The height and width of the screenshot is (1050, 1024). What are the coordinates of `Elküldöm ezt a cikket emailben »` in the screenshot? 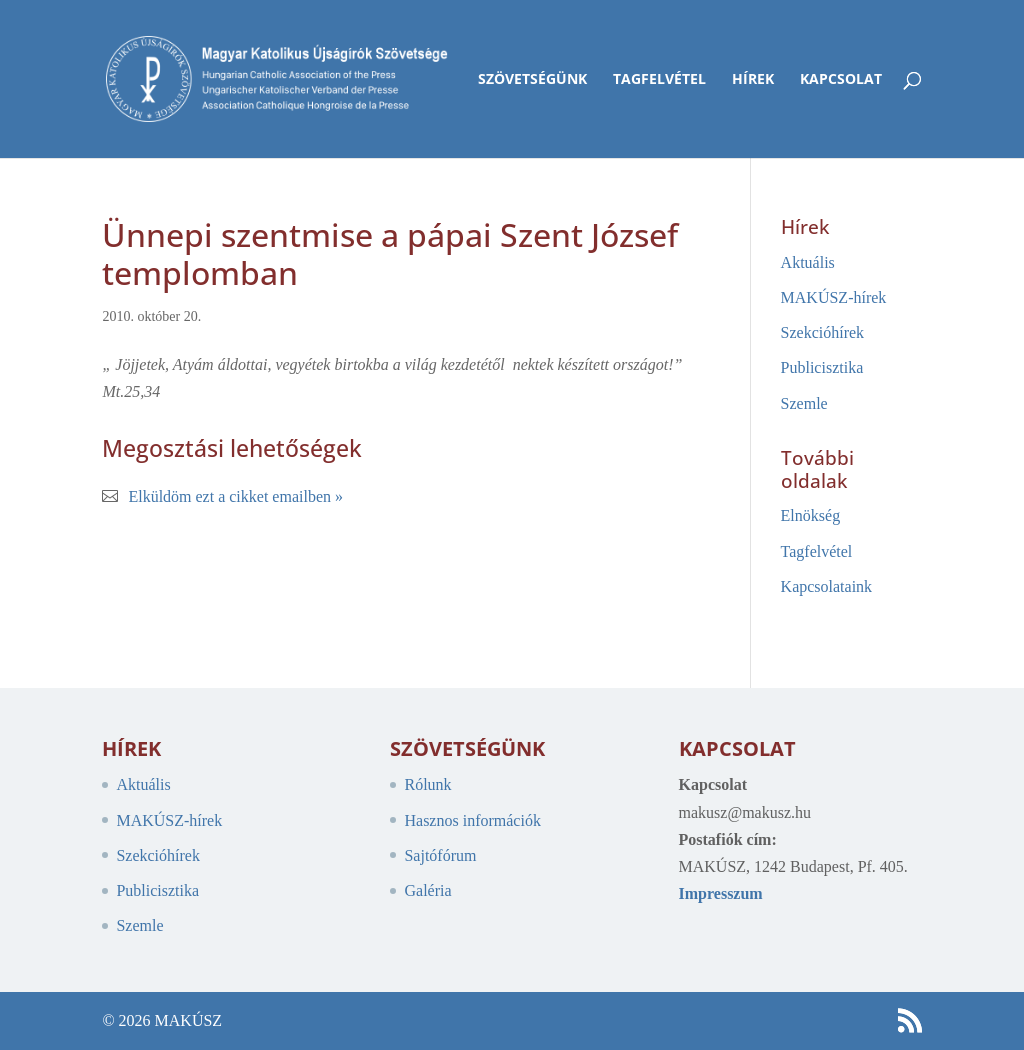 It's located at (235, 496).